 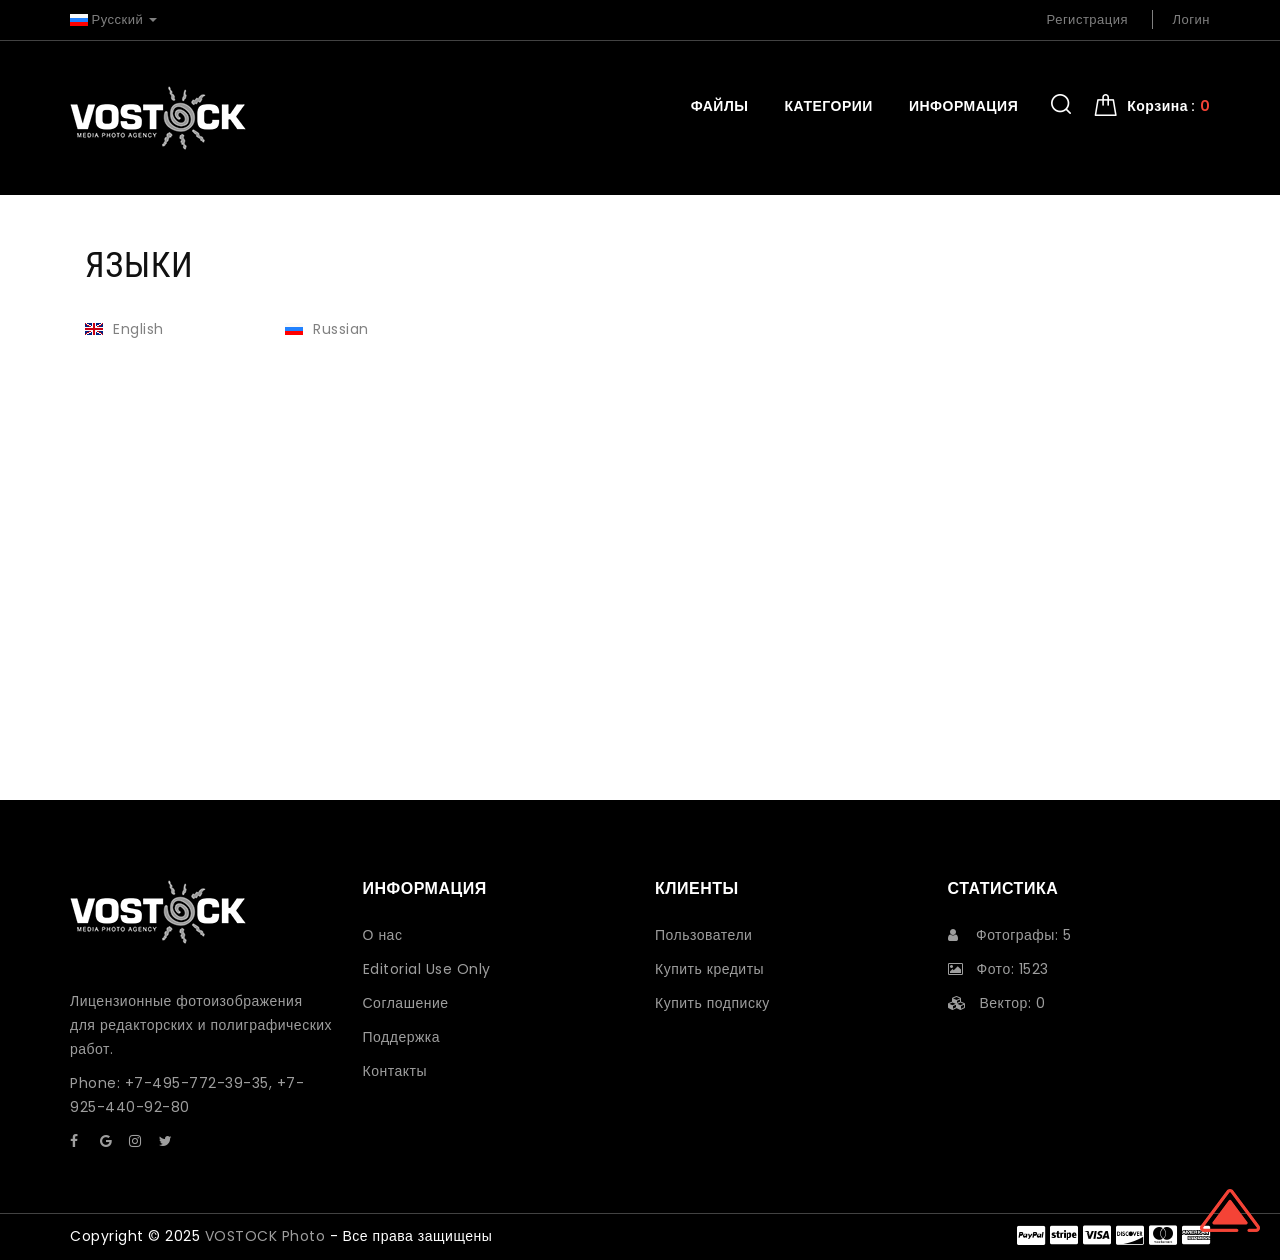 I want to click on Пользователи, so click(x=703, y=935).